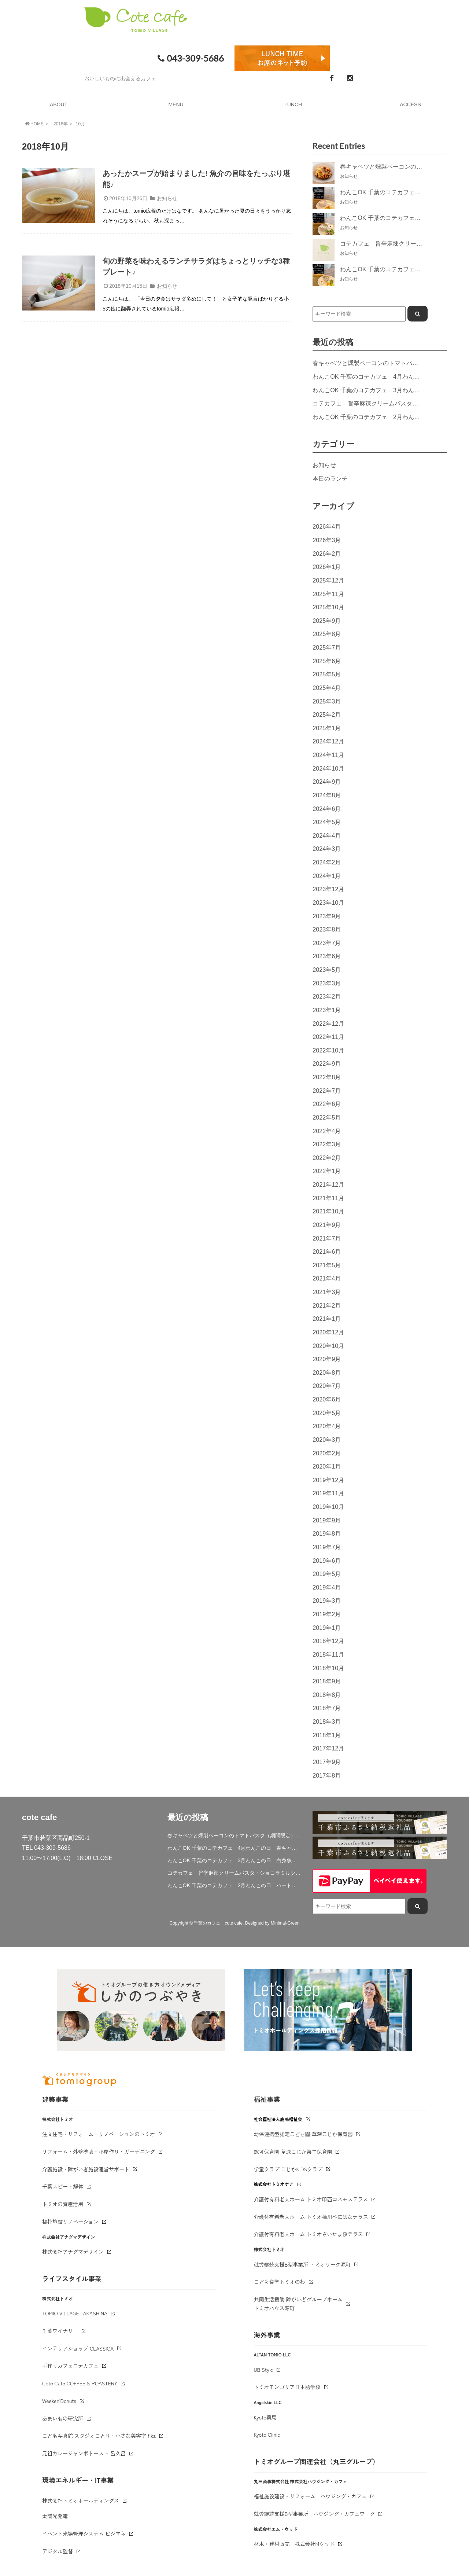  What do you see at coordinates (327, 1171) in the screenshot?
I see `2022年1月` at bounding box center [327, 1171].